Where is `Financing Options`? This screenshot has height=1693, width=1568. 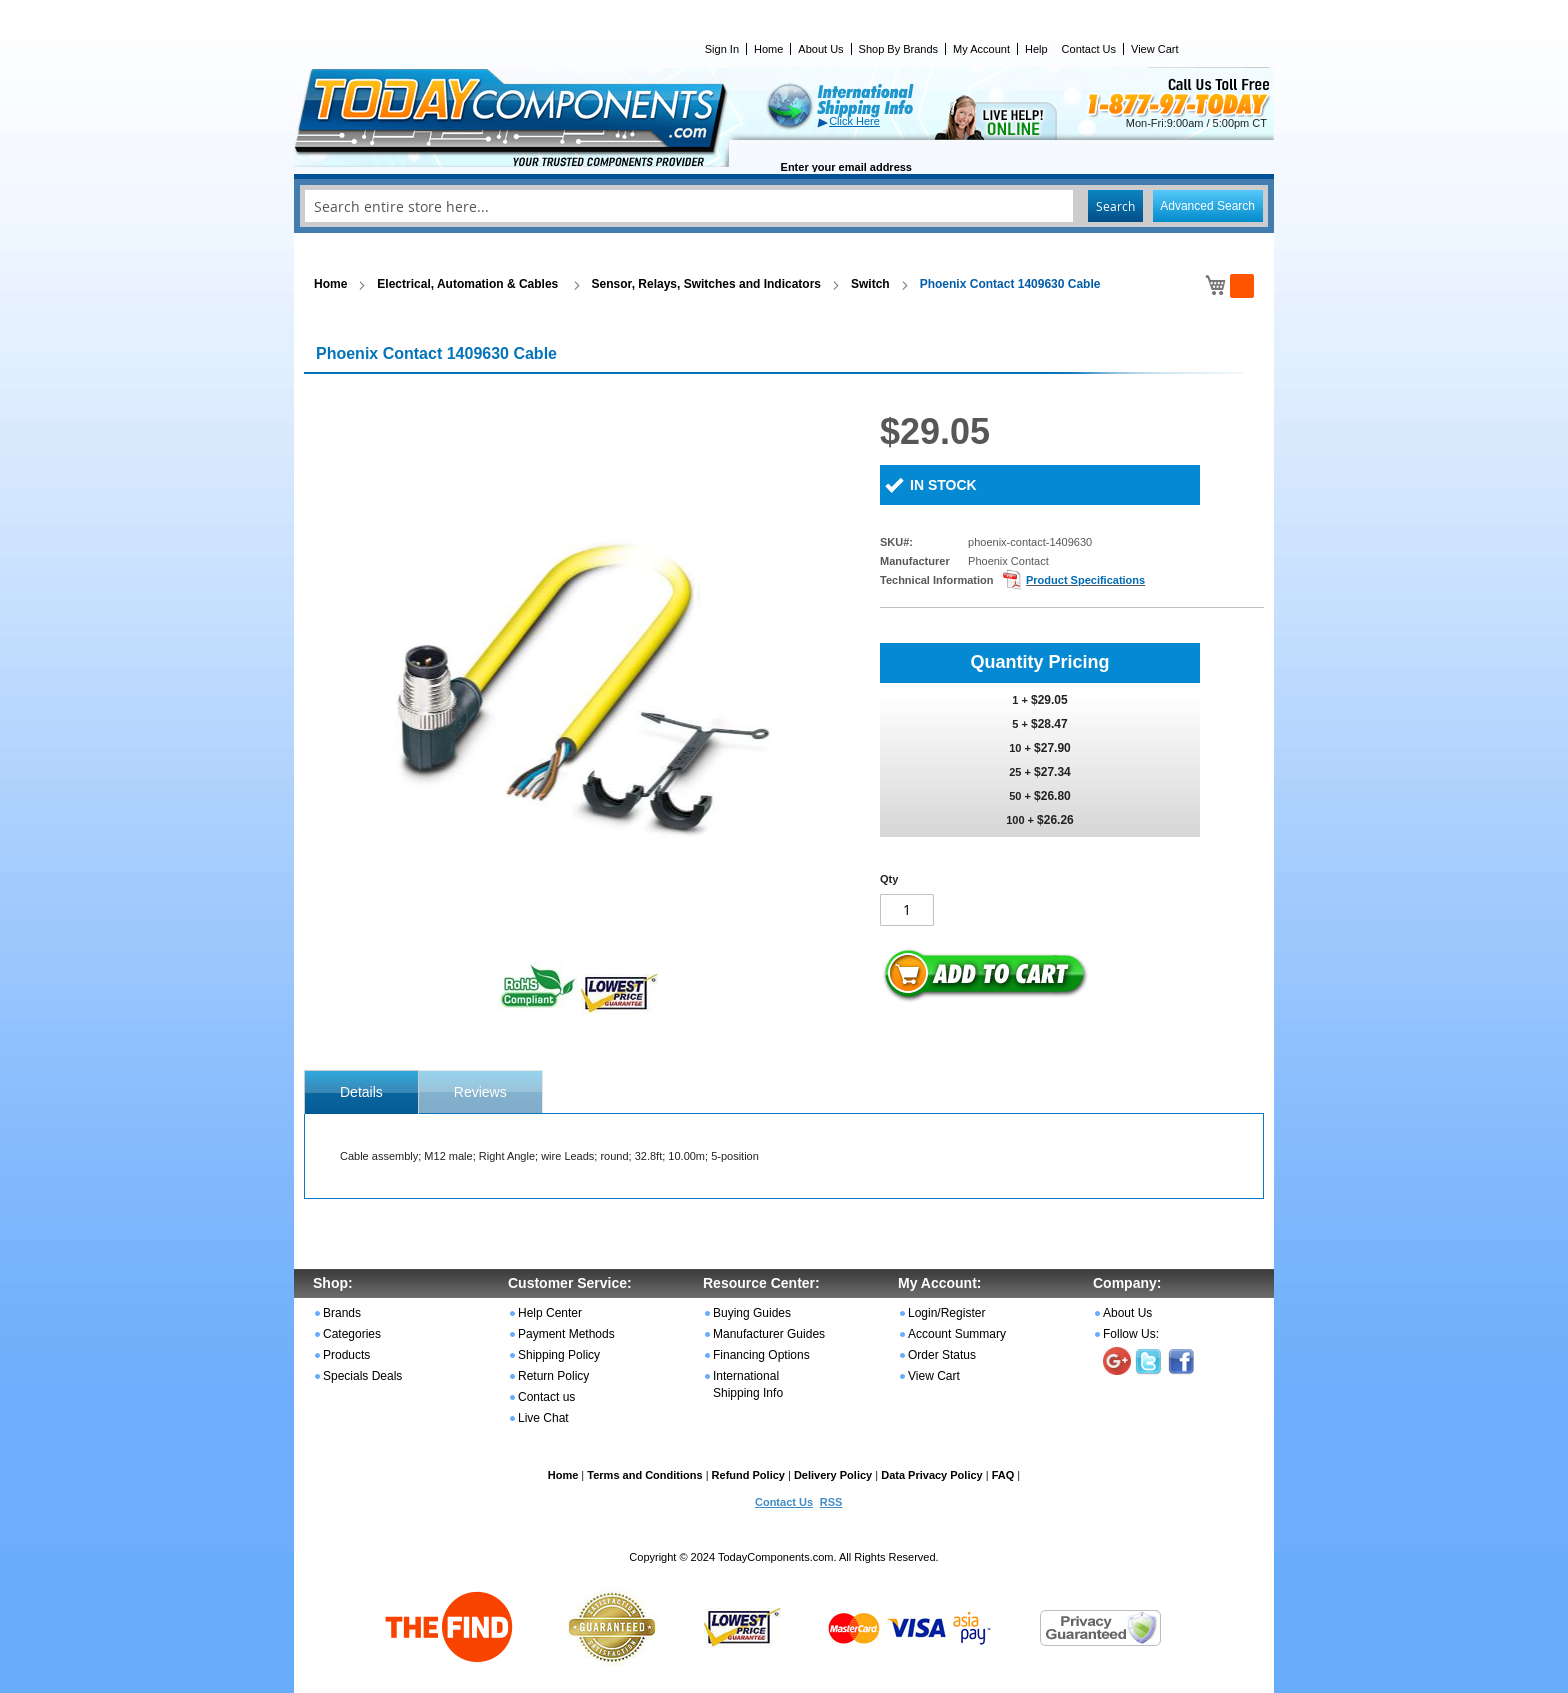 Financing Options is located at coordinates (761, 1355).